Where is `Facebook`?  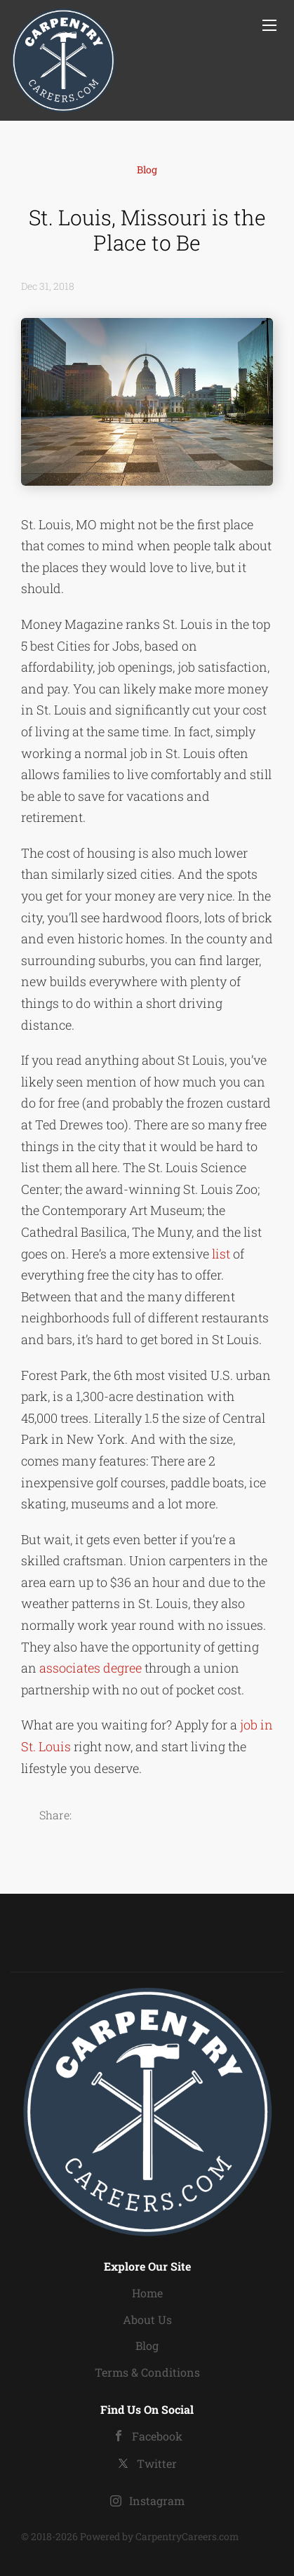 Facebook is located at coordinates (157, 2436).